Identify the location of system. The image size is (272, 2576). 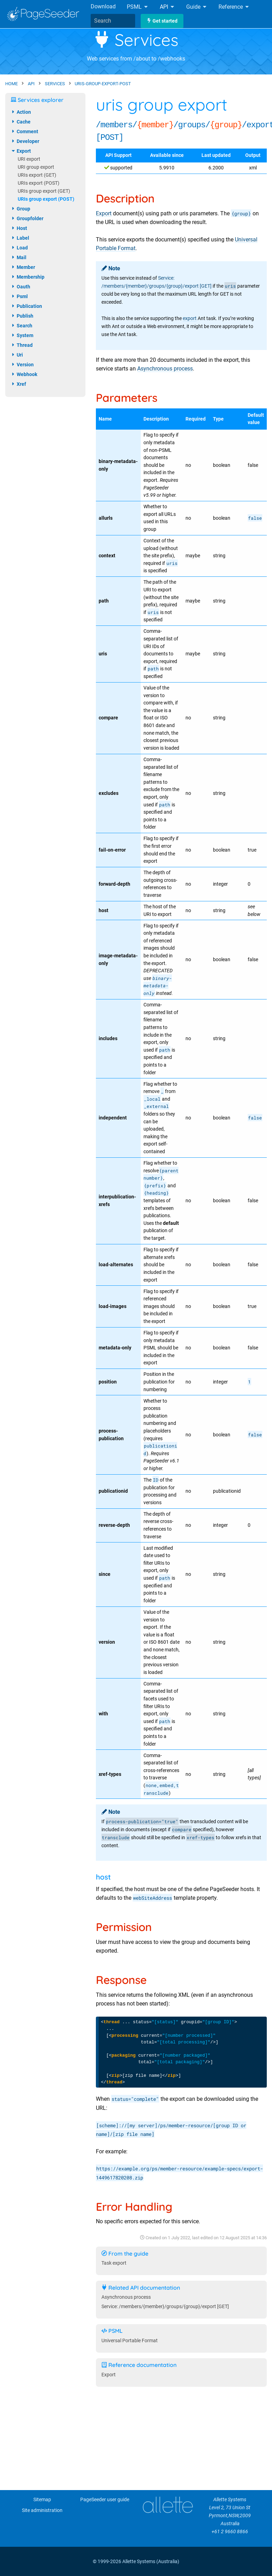
(22, 335).